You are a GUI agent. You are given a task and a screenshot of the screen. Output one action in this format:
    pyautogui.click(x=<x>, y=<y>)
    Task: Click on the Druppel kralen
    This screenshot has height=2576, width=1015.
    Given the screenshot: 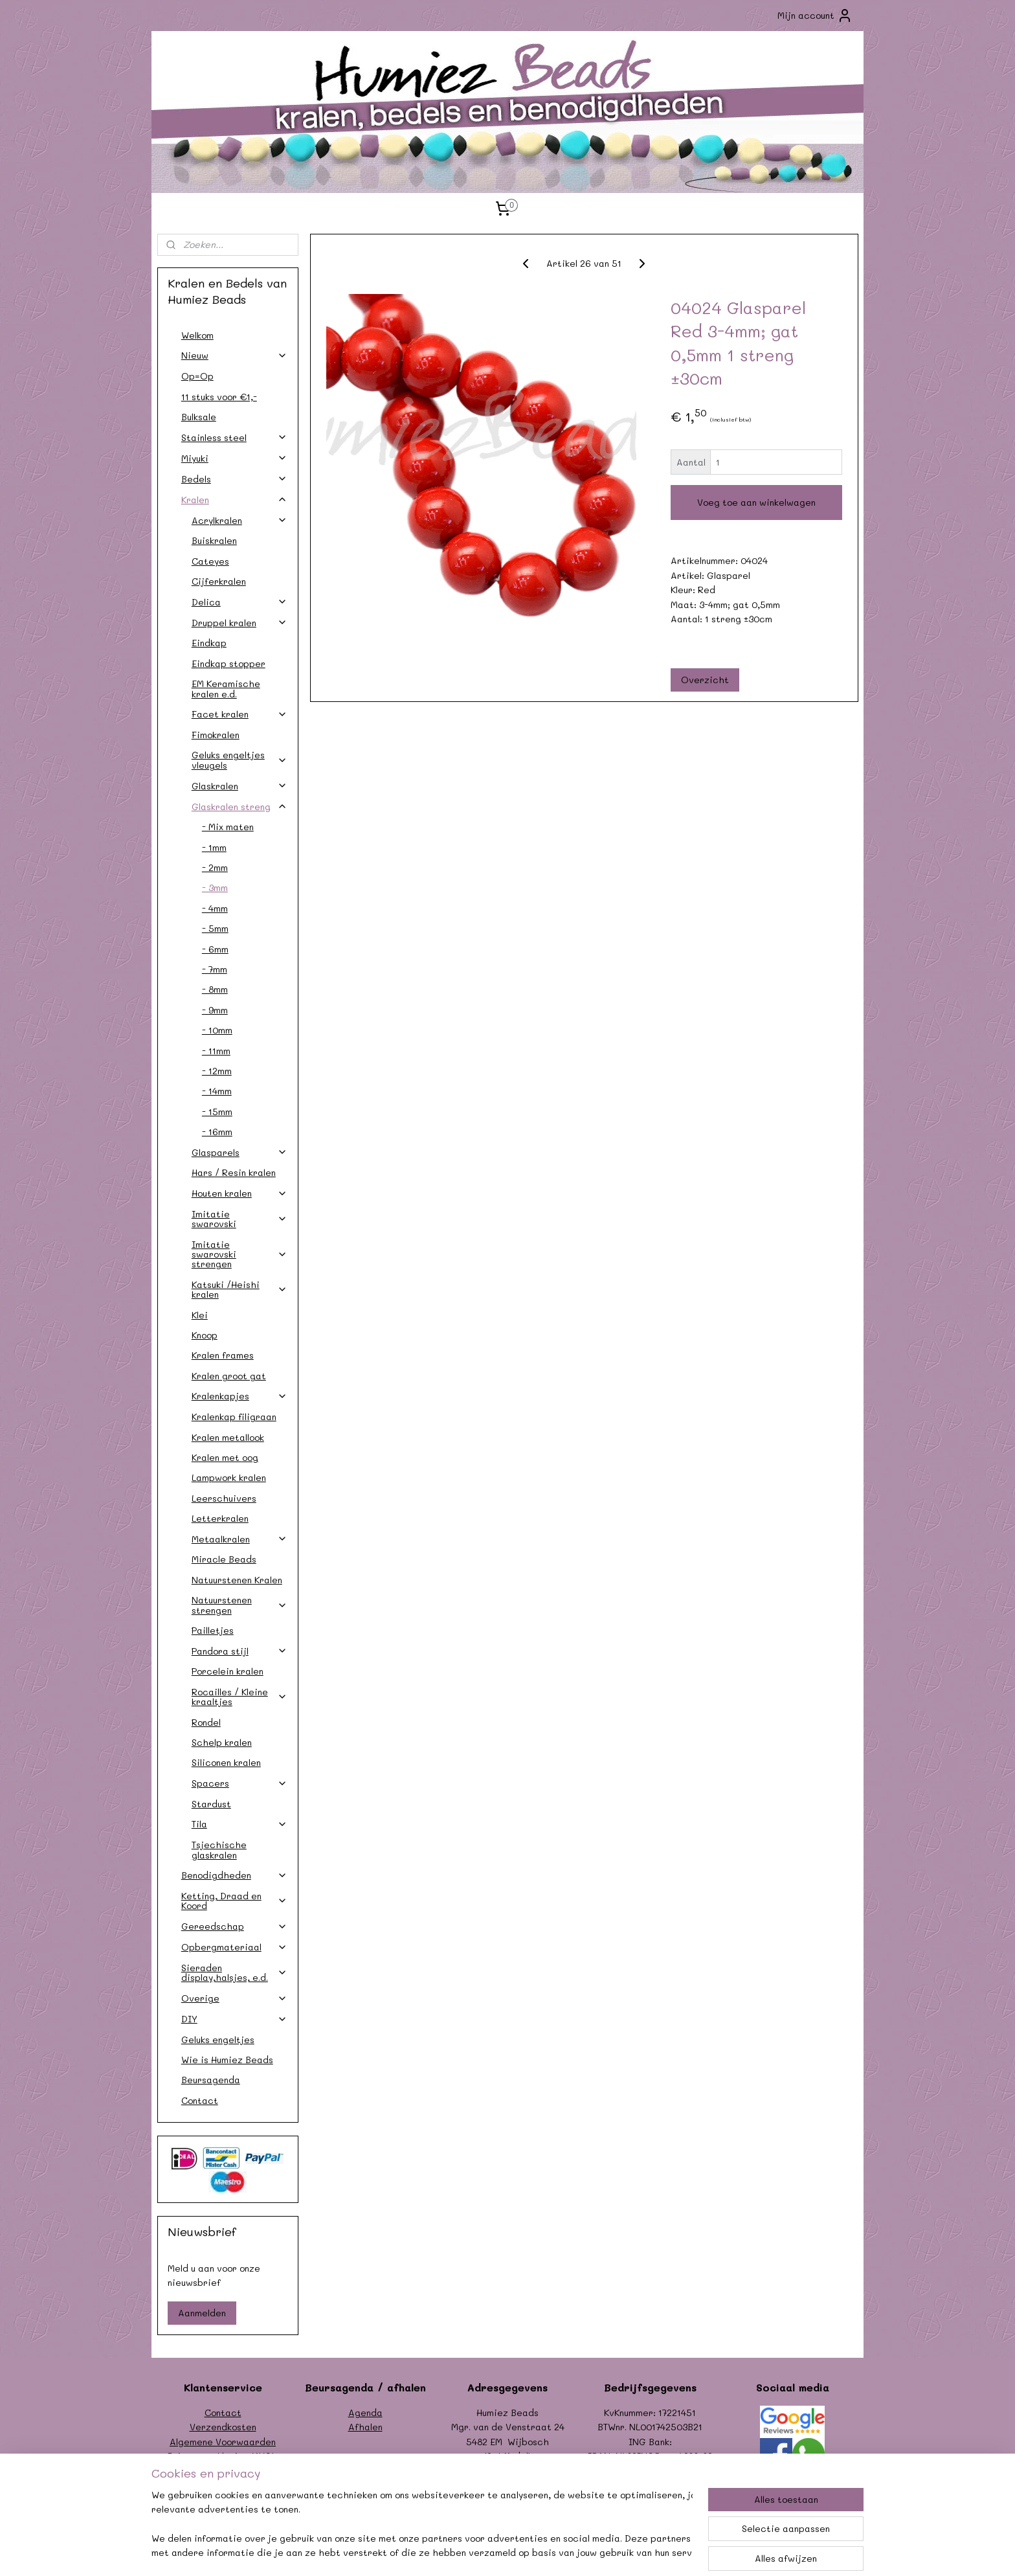 What is the action you would take?
    pyautogui.click(x=239, y=622)
    